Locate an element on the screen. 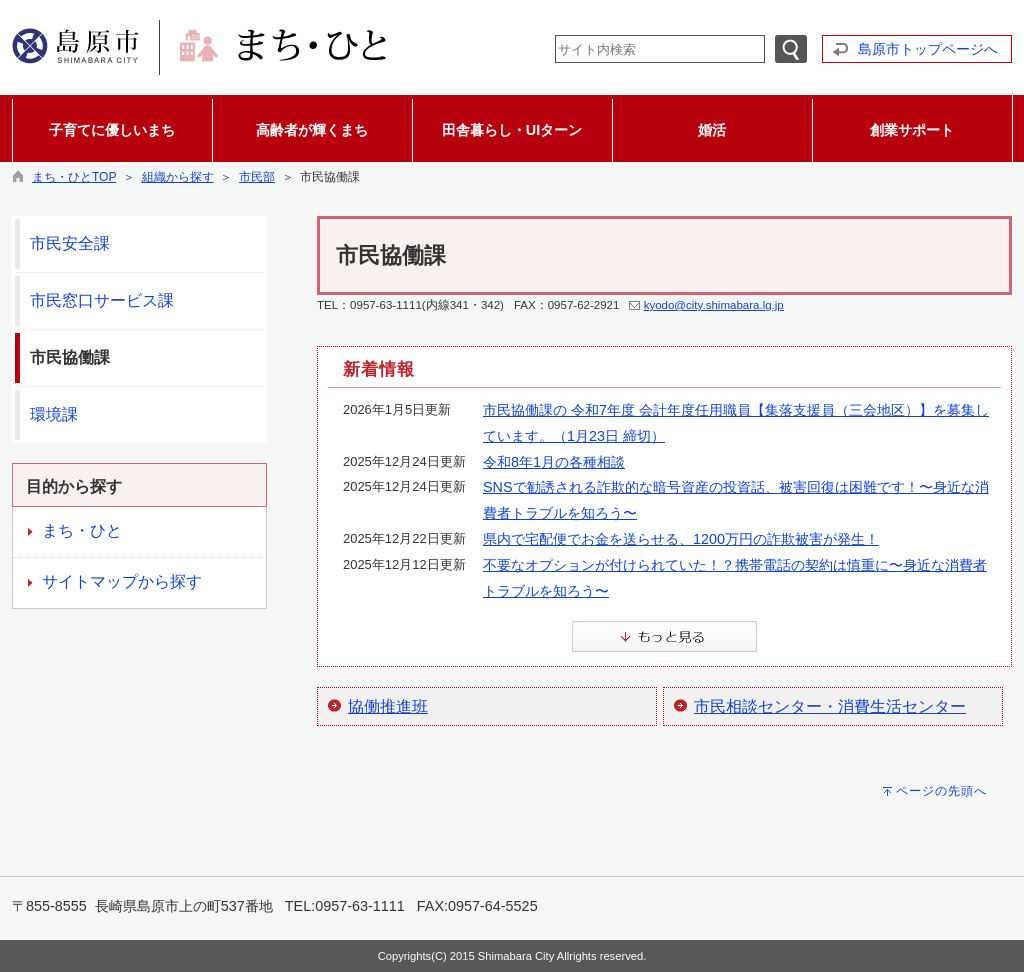  島原市トップページへ is located at coordinates (928, 49).